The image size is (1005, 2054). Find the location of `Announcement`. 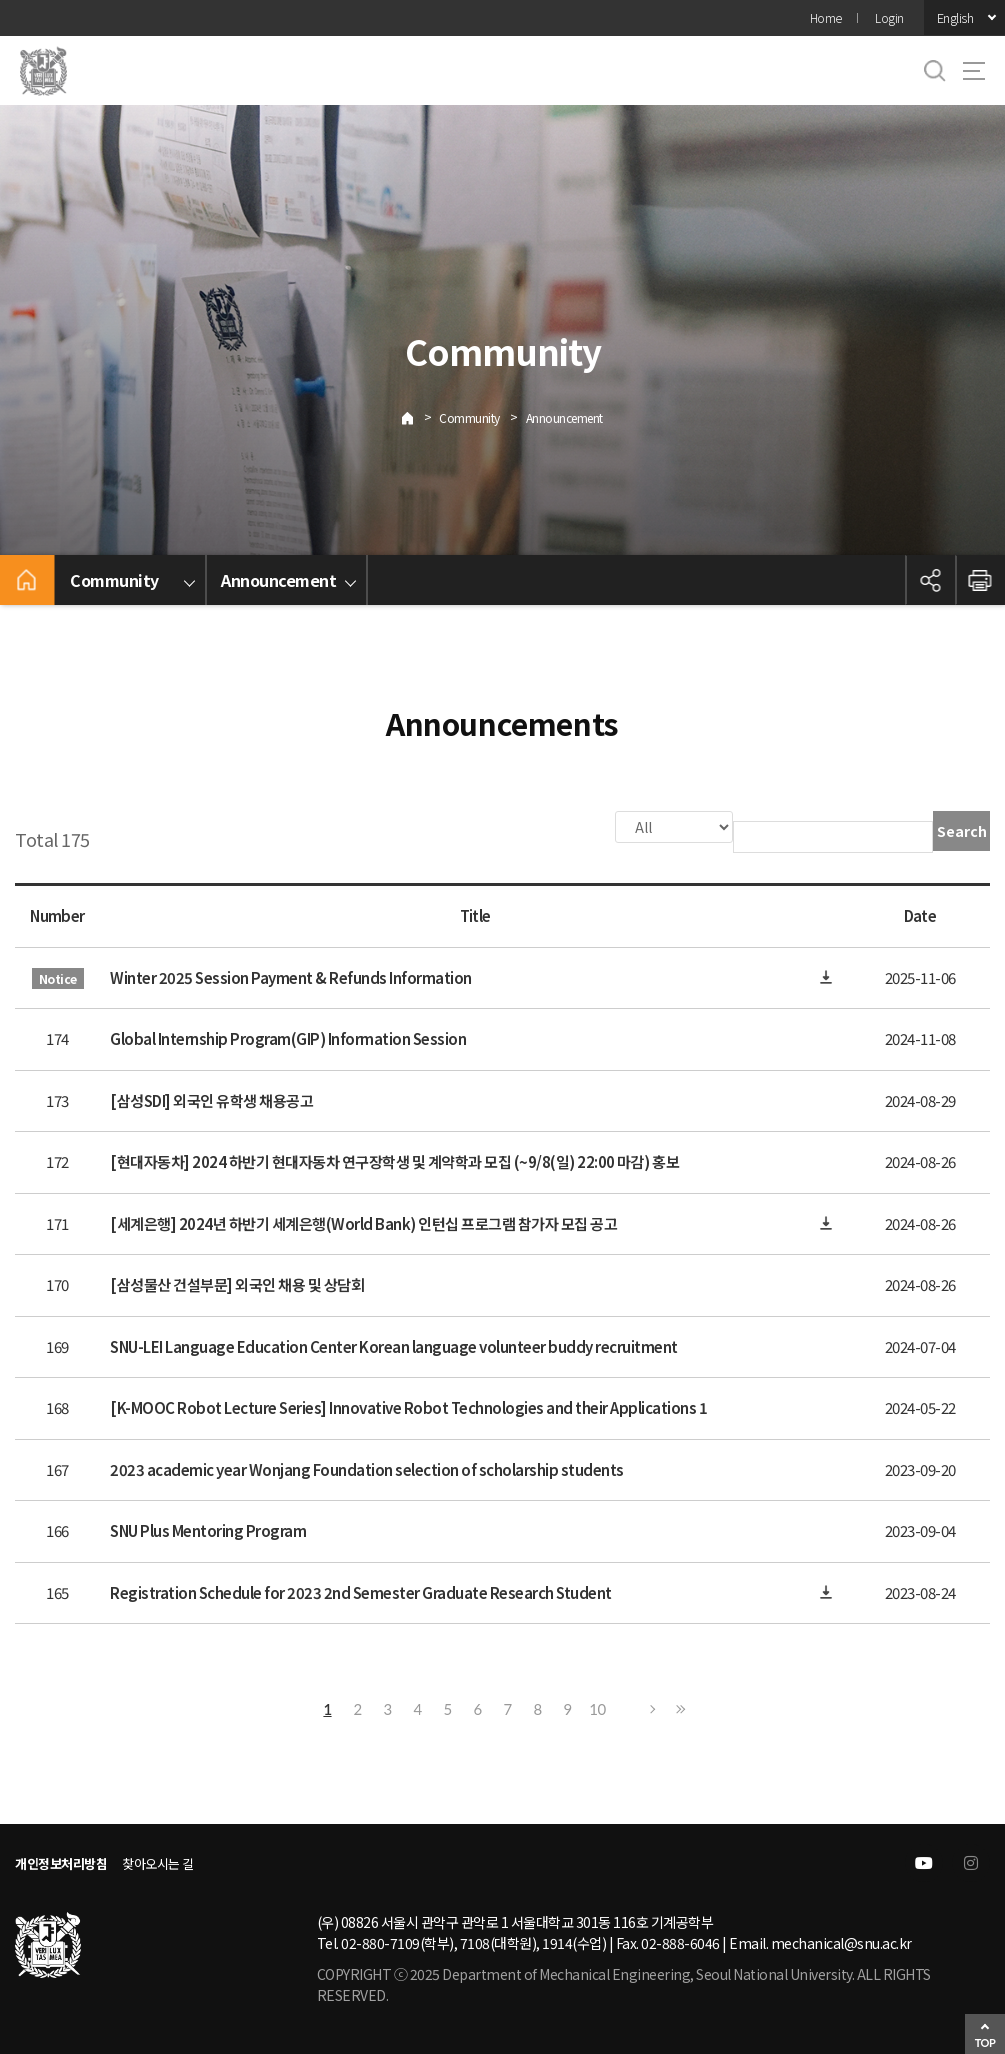

Announcement is located at coordinates (564, 417).